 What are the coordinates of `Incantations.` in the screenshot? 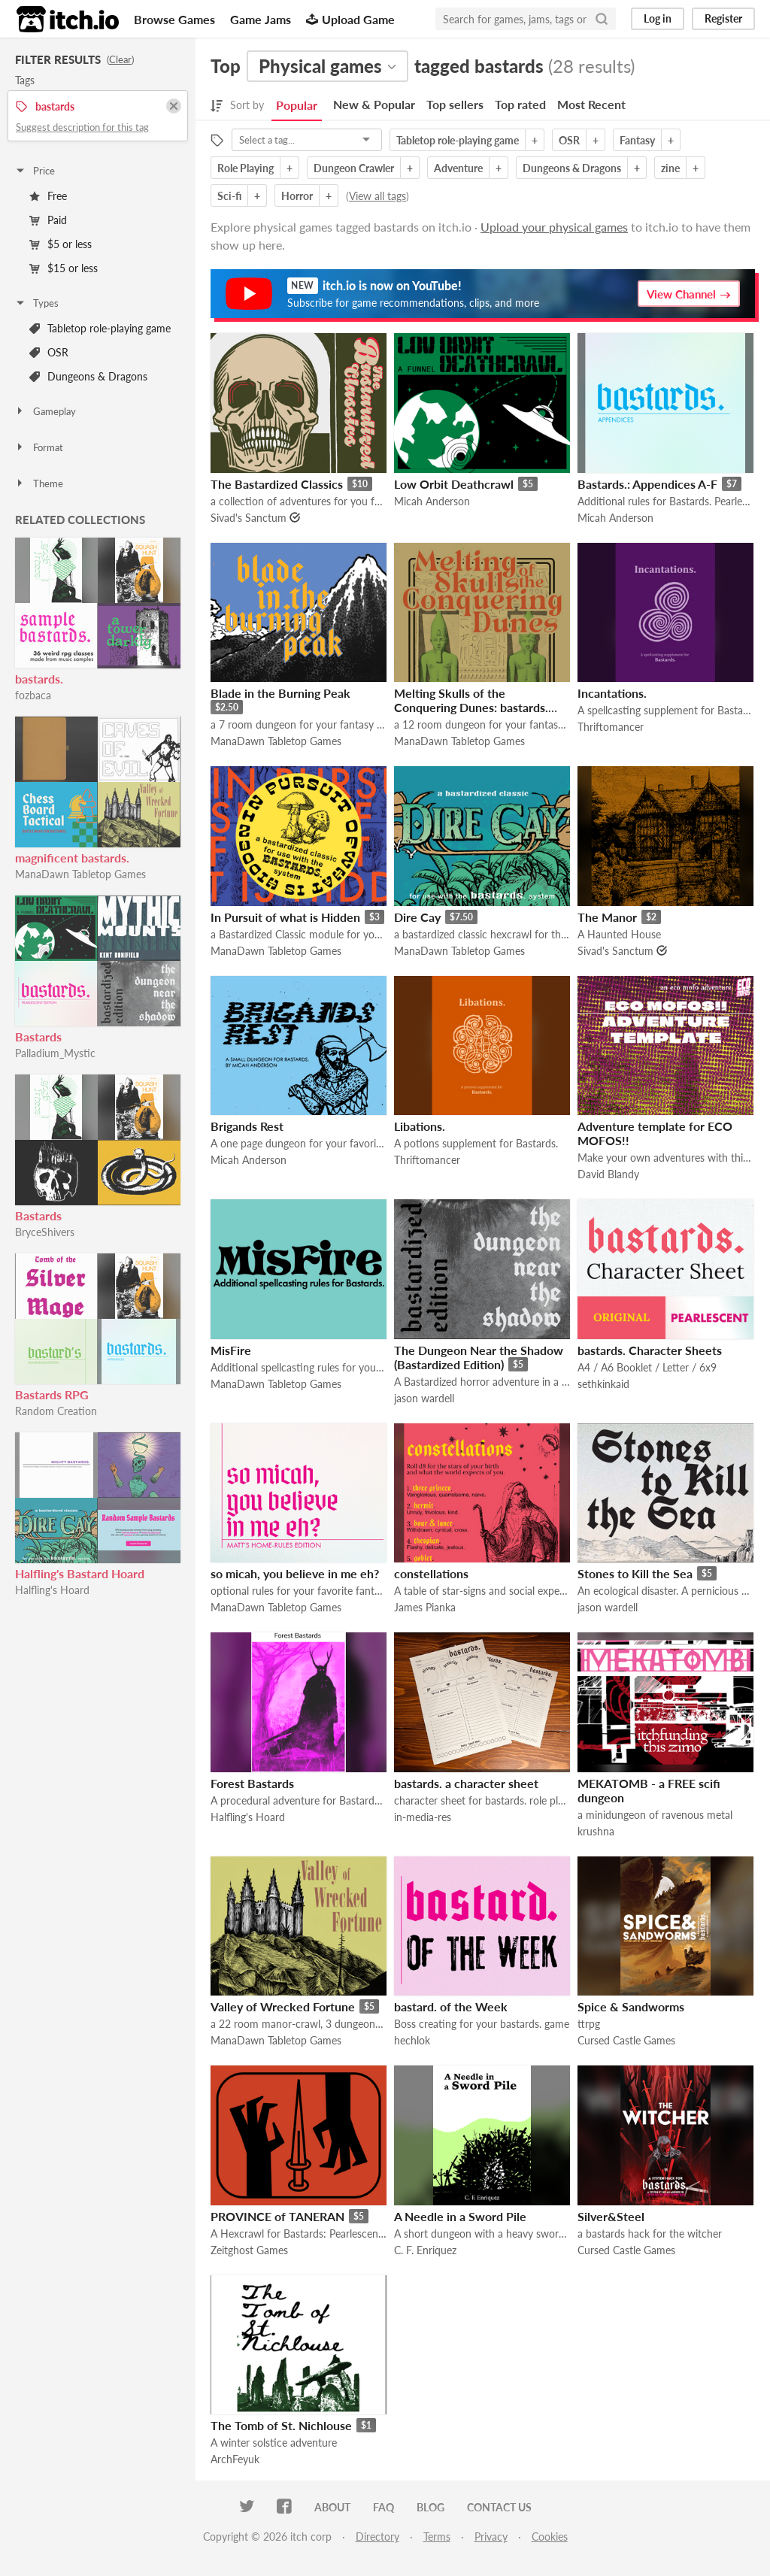 It's located at (612, 693).